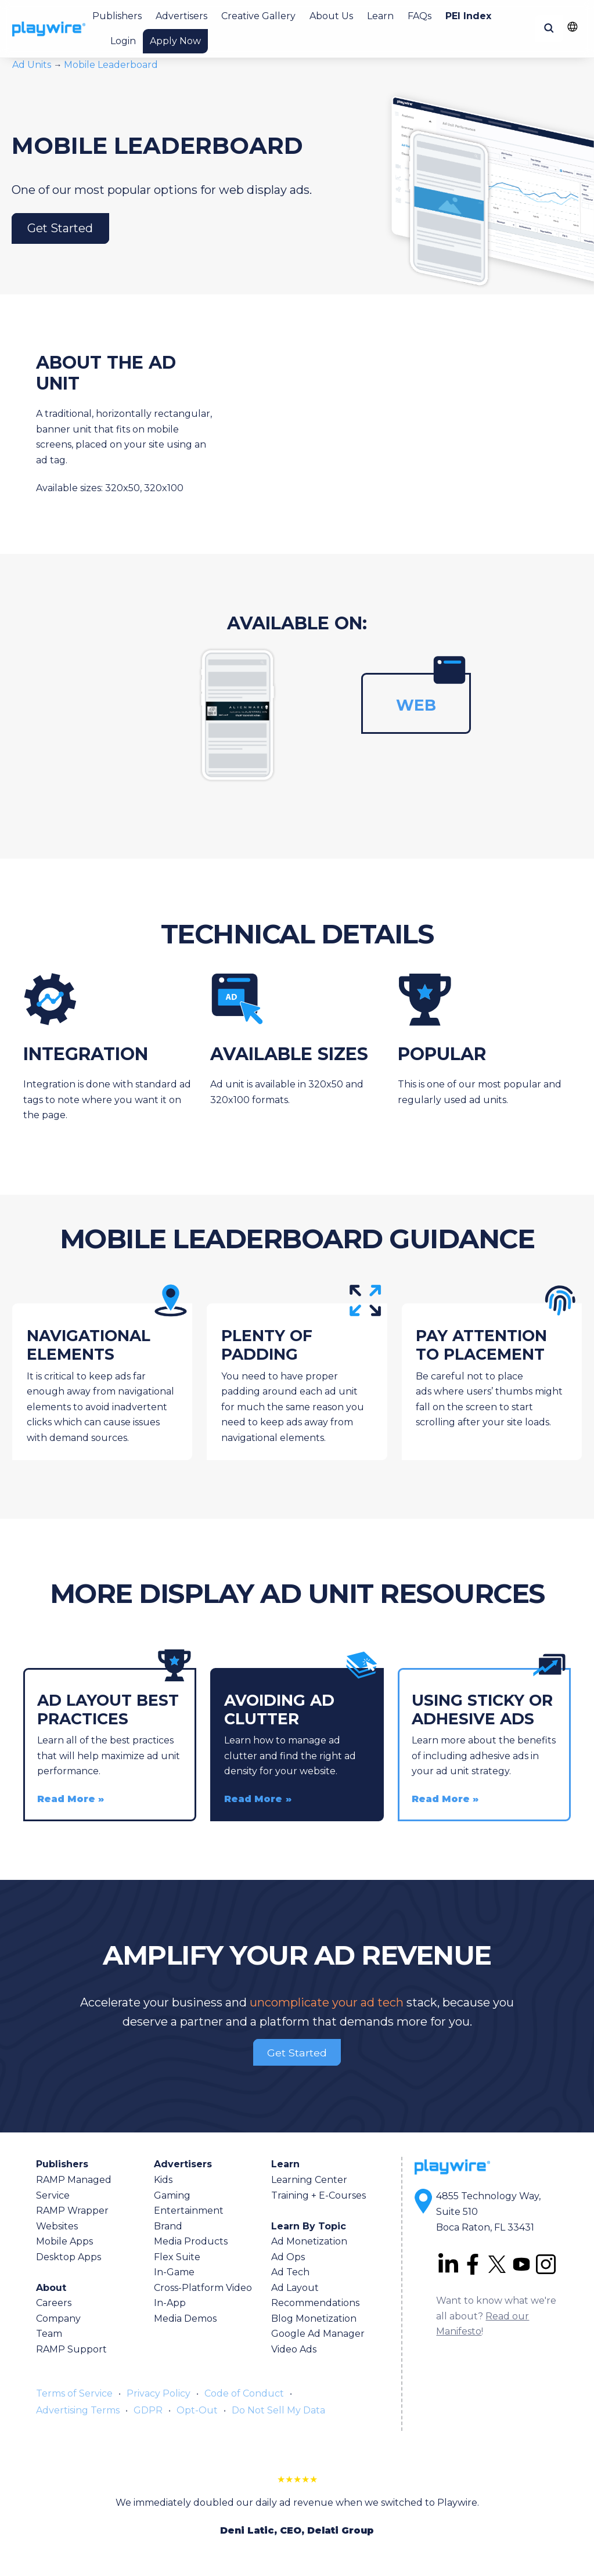 This screenshot has height=2576, width=594. Describe the element at coordinates (74, 2393) in the screenshot. I see `Terms of Service` at that location.